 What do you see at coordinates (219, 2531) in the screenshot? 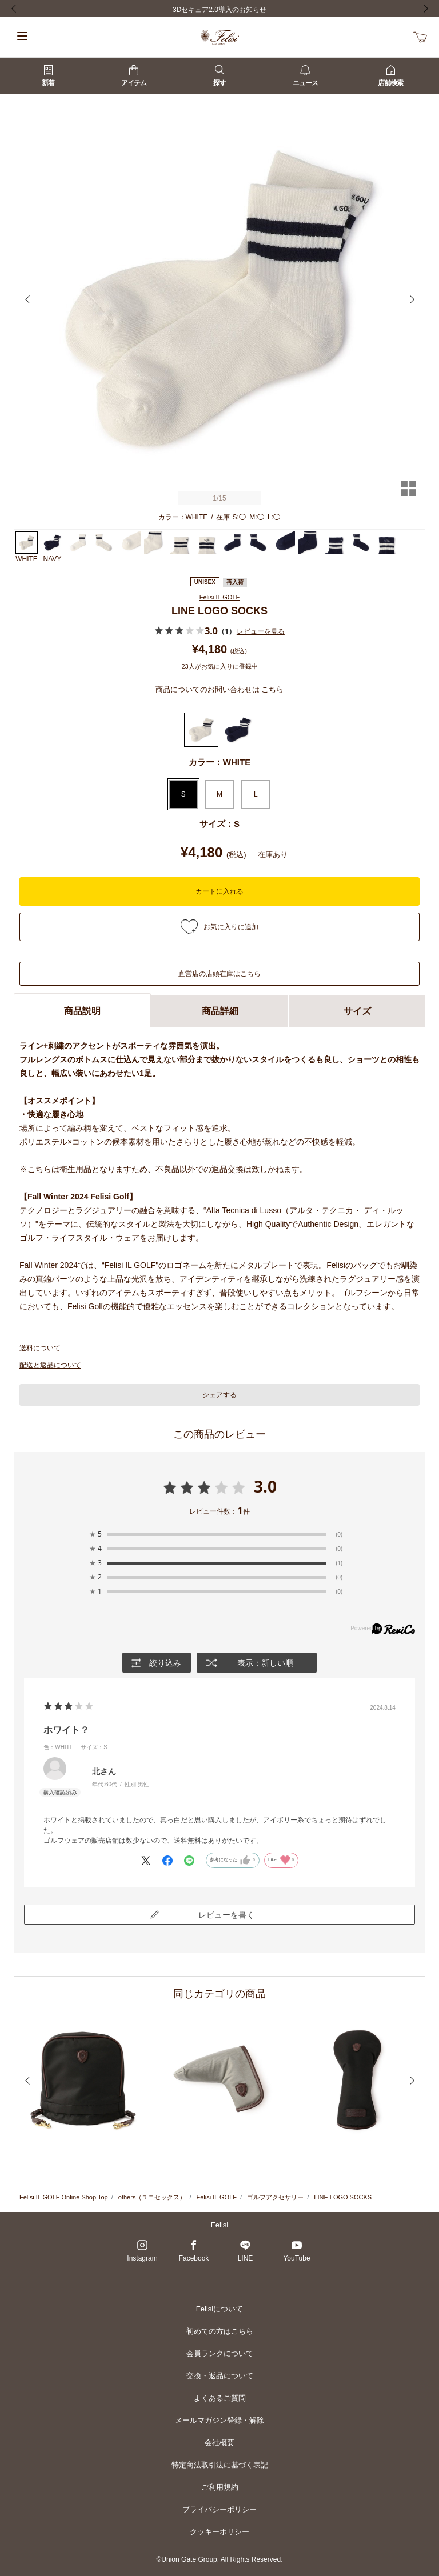
I see `クッキーポリシー` at bounding box center [219, 2531].